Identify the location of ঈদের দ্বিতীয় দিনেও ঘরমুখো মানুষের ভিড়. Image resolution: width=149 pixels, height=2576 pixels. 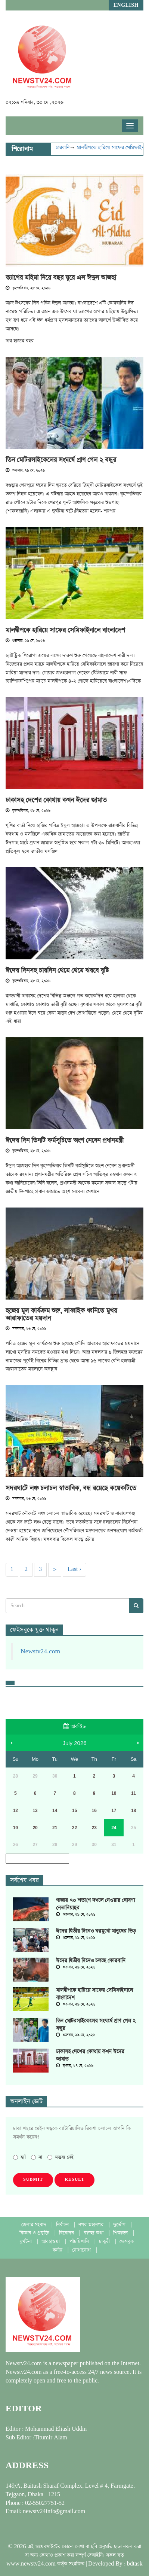
(96, 1931).